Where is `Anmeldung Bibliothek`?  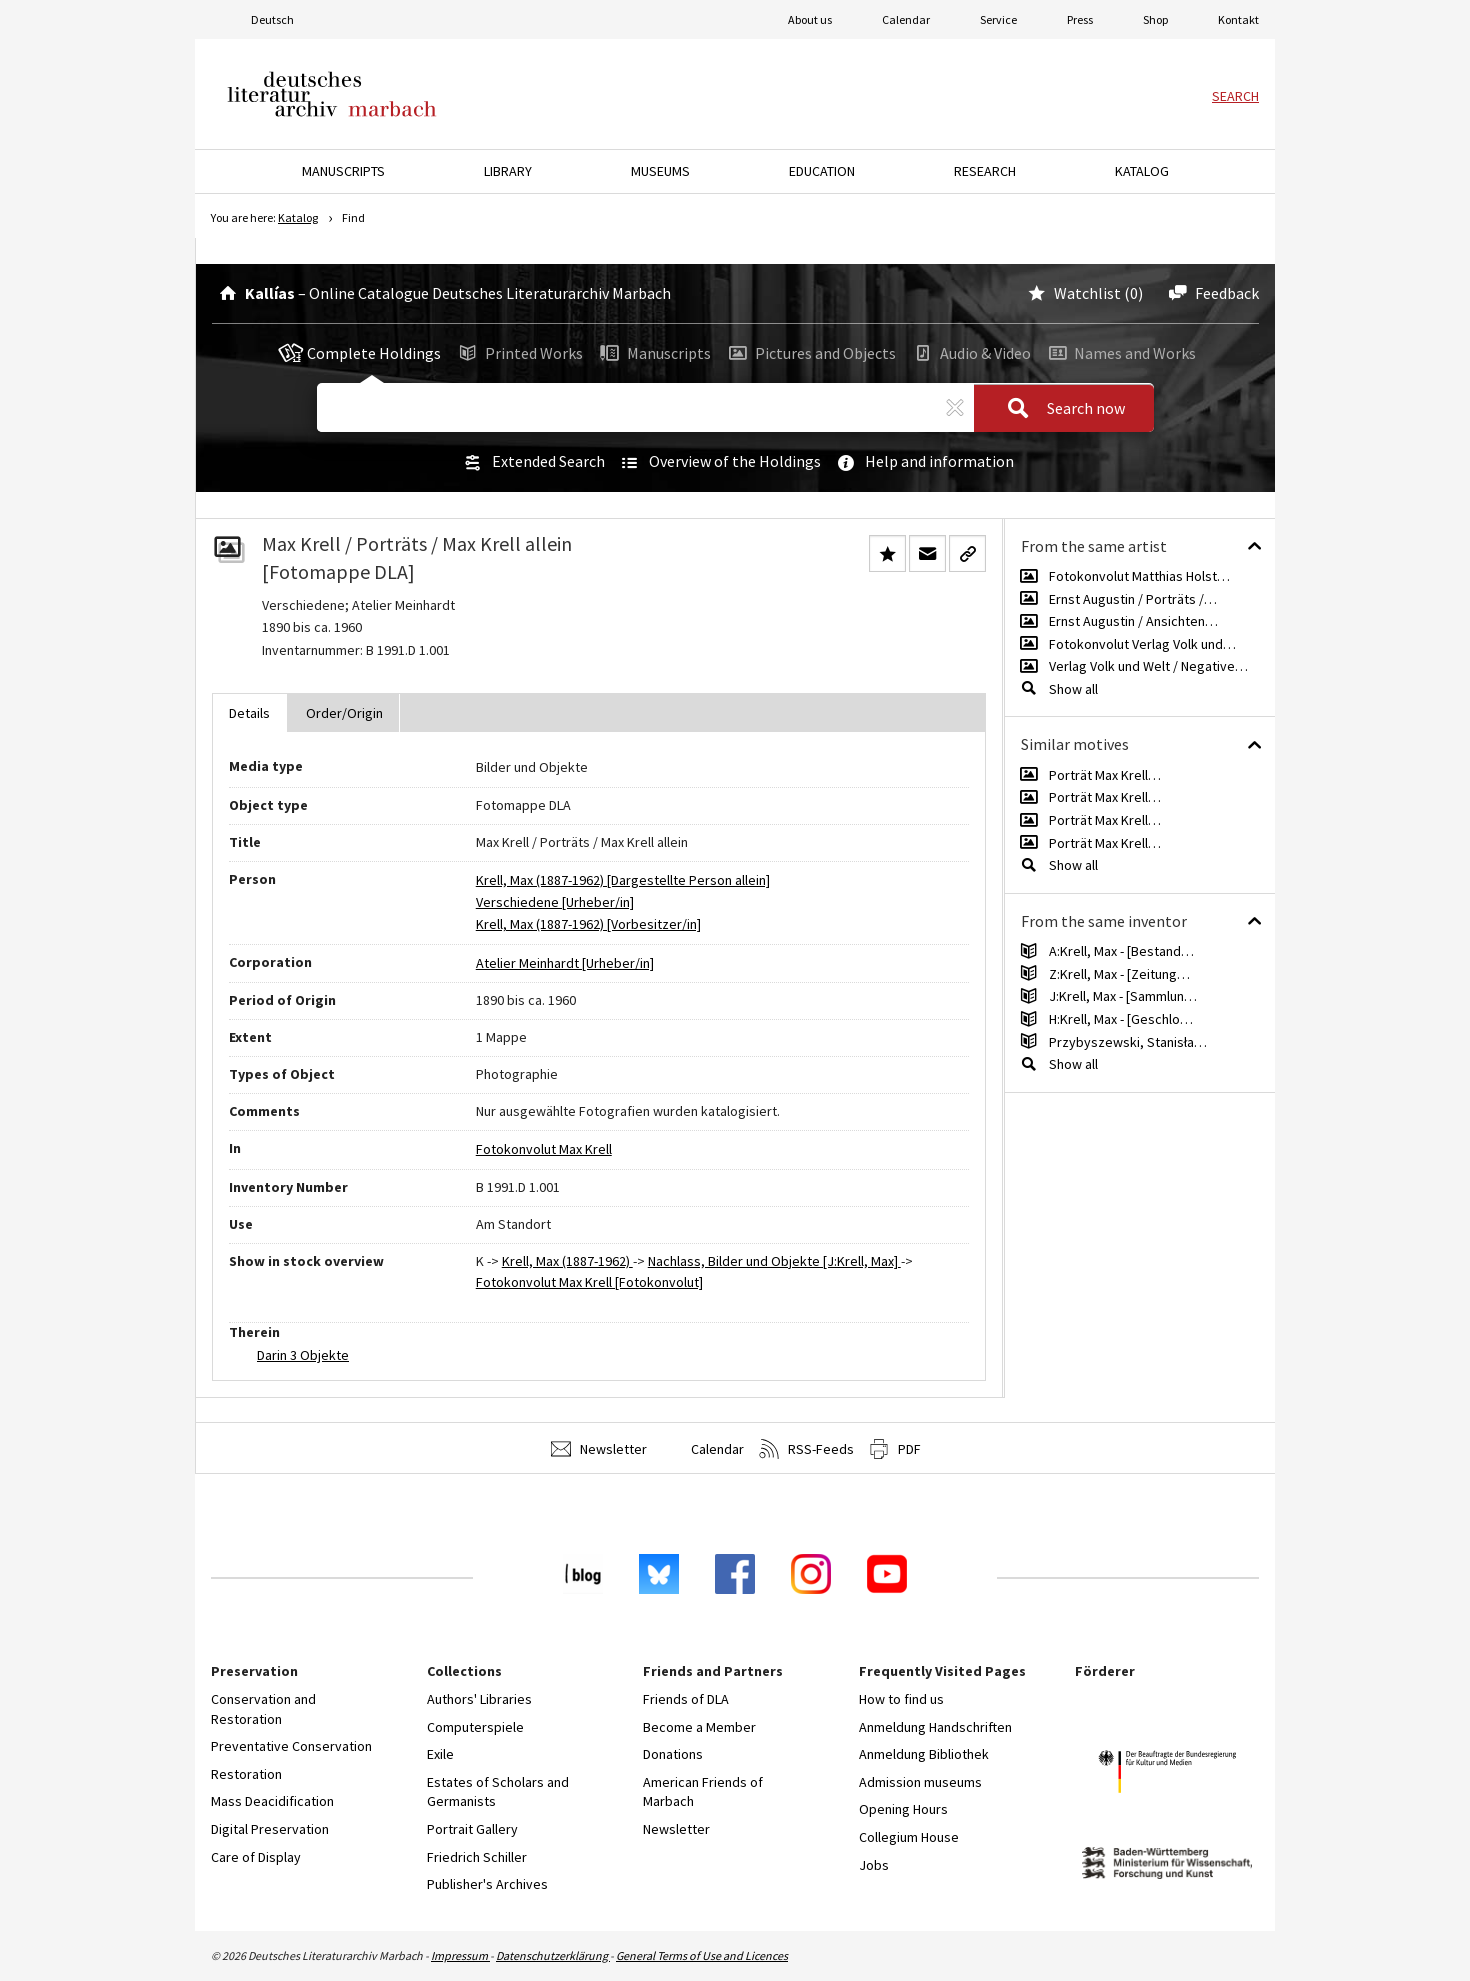
Anmeldung Bibliothek is located at coordinates (924, 1754).